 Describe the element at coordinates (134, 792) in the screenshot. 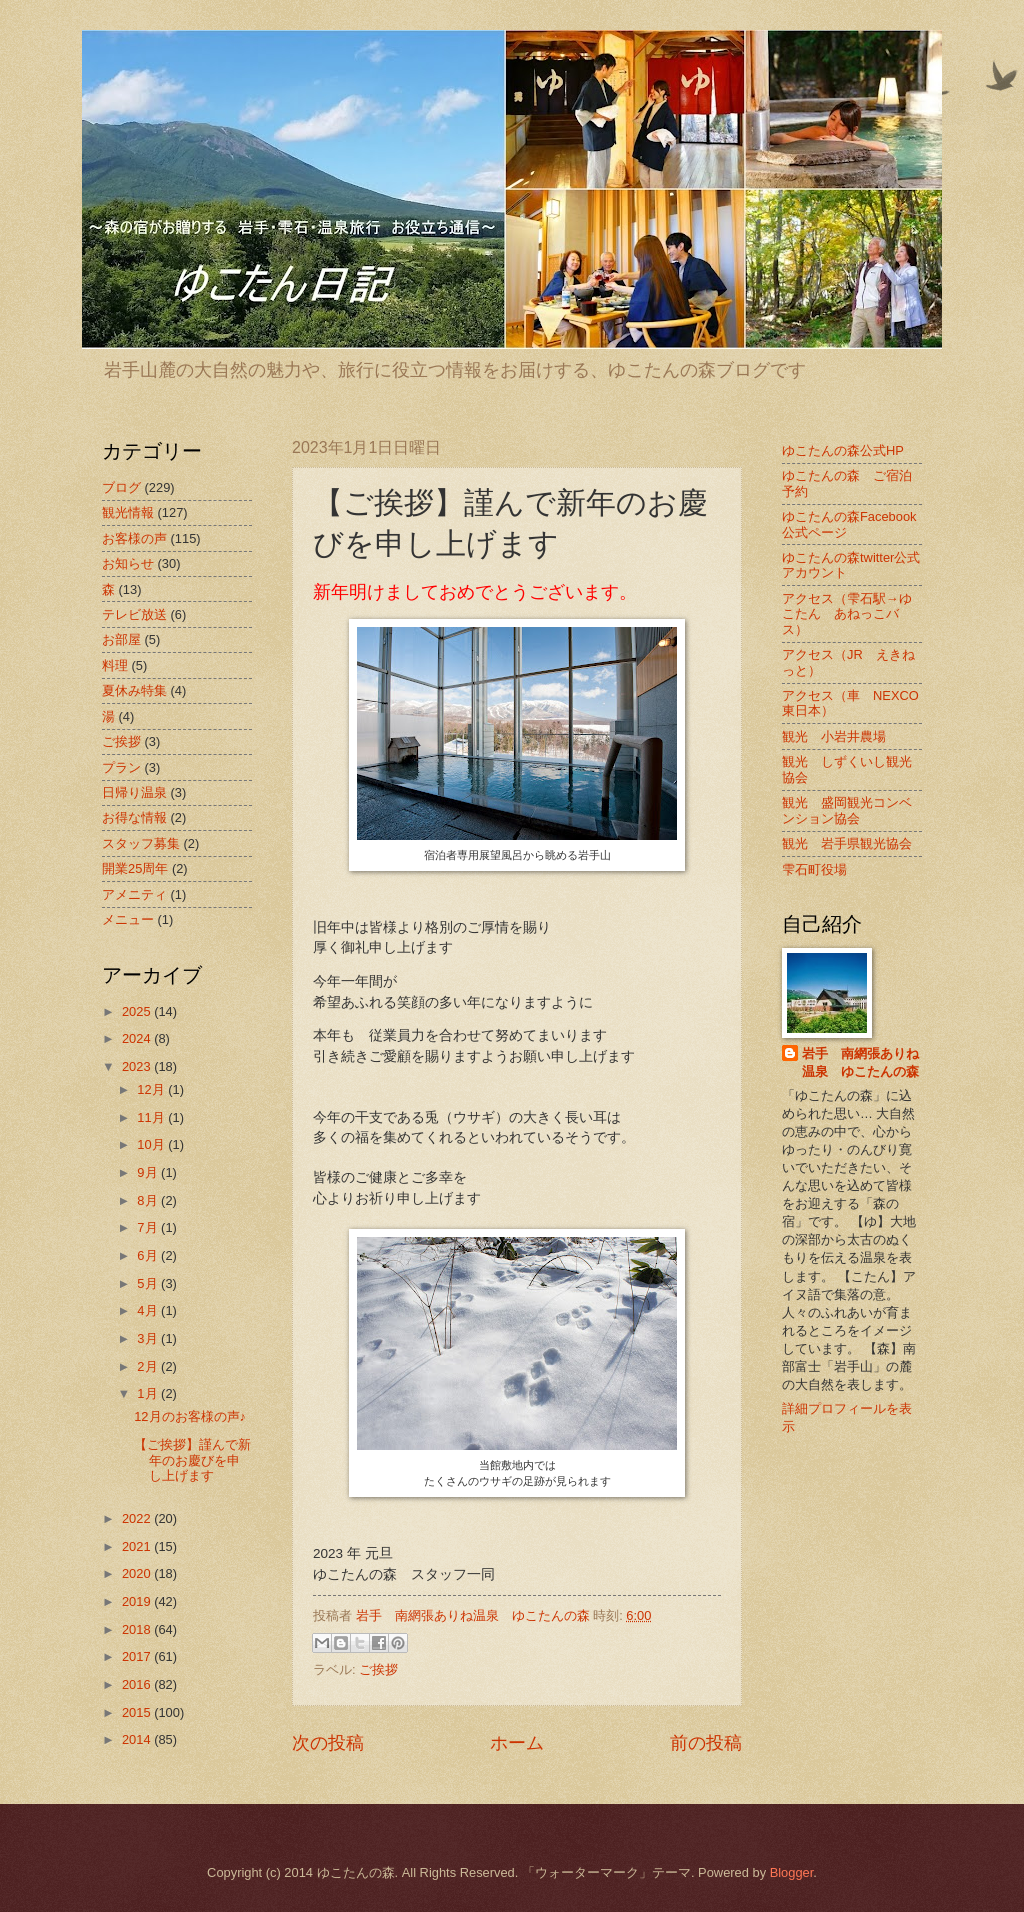

I see `日帰り温泉` at that location.